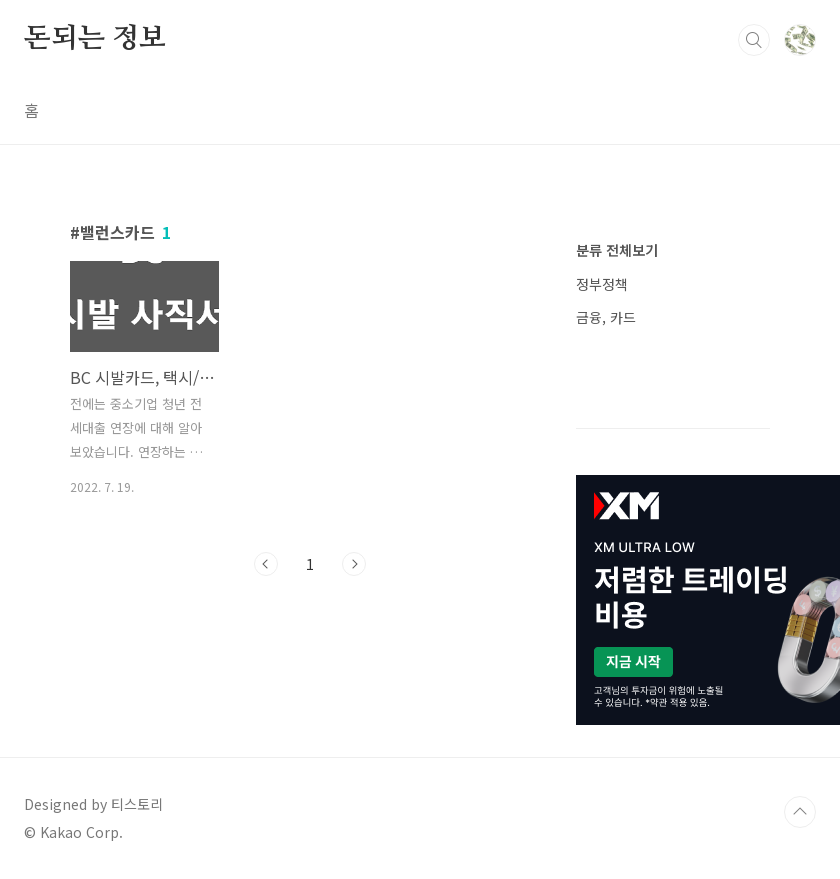 The height and width of the screenshot is (879, 840). Describe the element at coordinates (354, 564) in the screenshot. I see `다음` at that location.